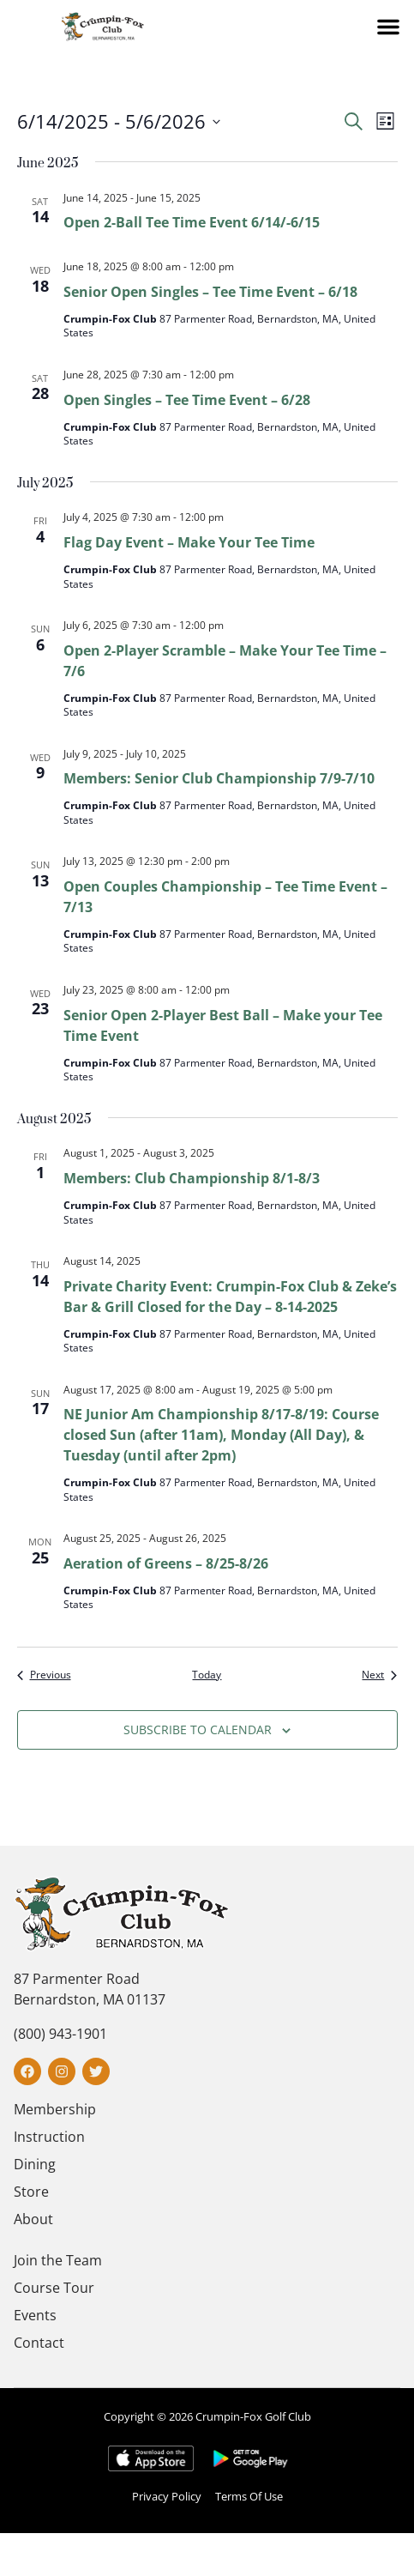 The width and height of the screenshot is (414, 2576). I want to click on Private Charity Event: Crumpin-Fox Club & Zeke’s Bar & Grill Closed for the Day – 8-14-2025, so click(230, 1296).